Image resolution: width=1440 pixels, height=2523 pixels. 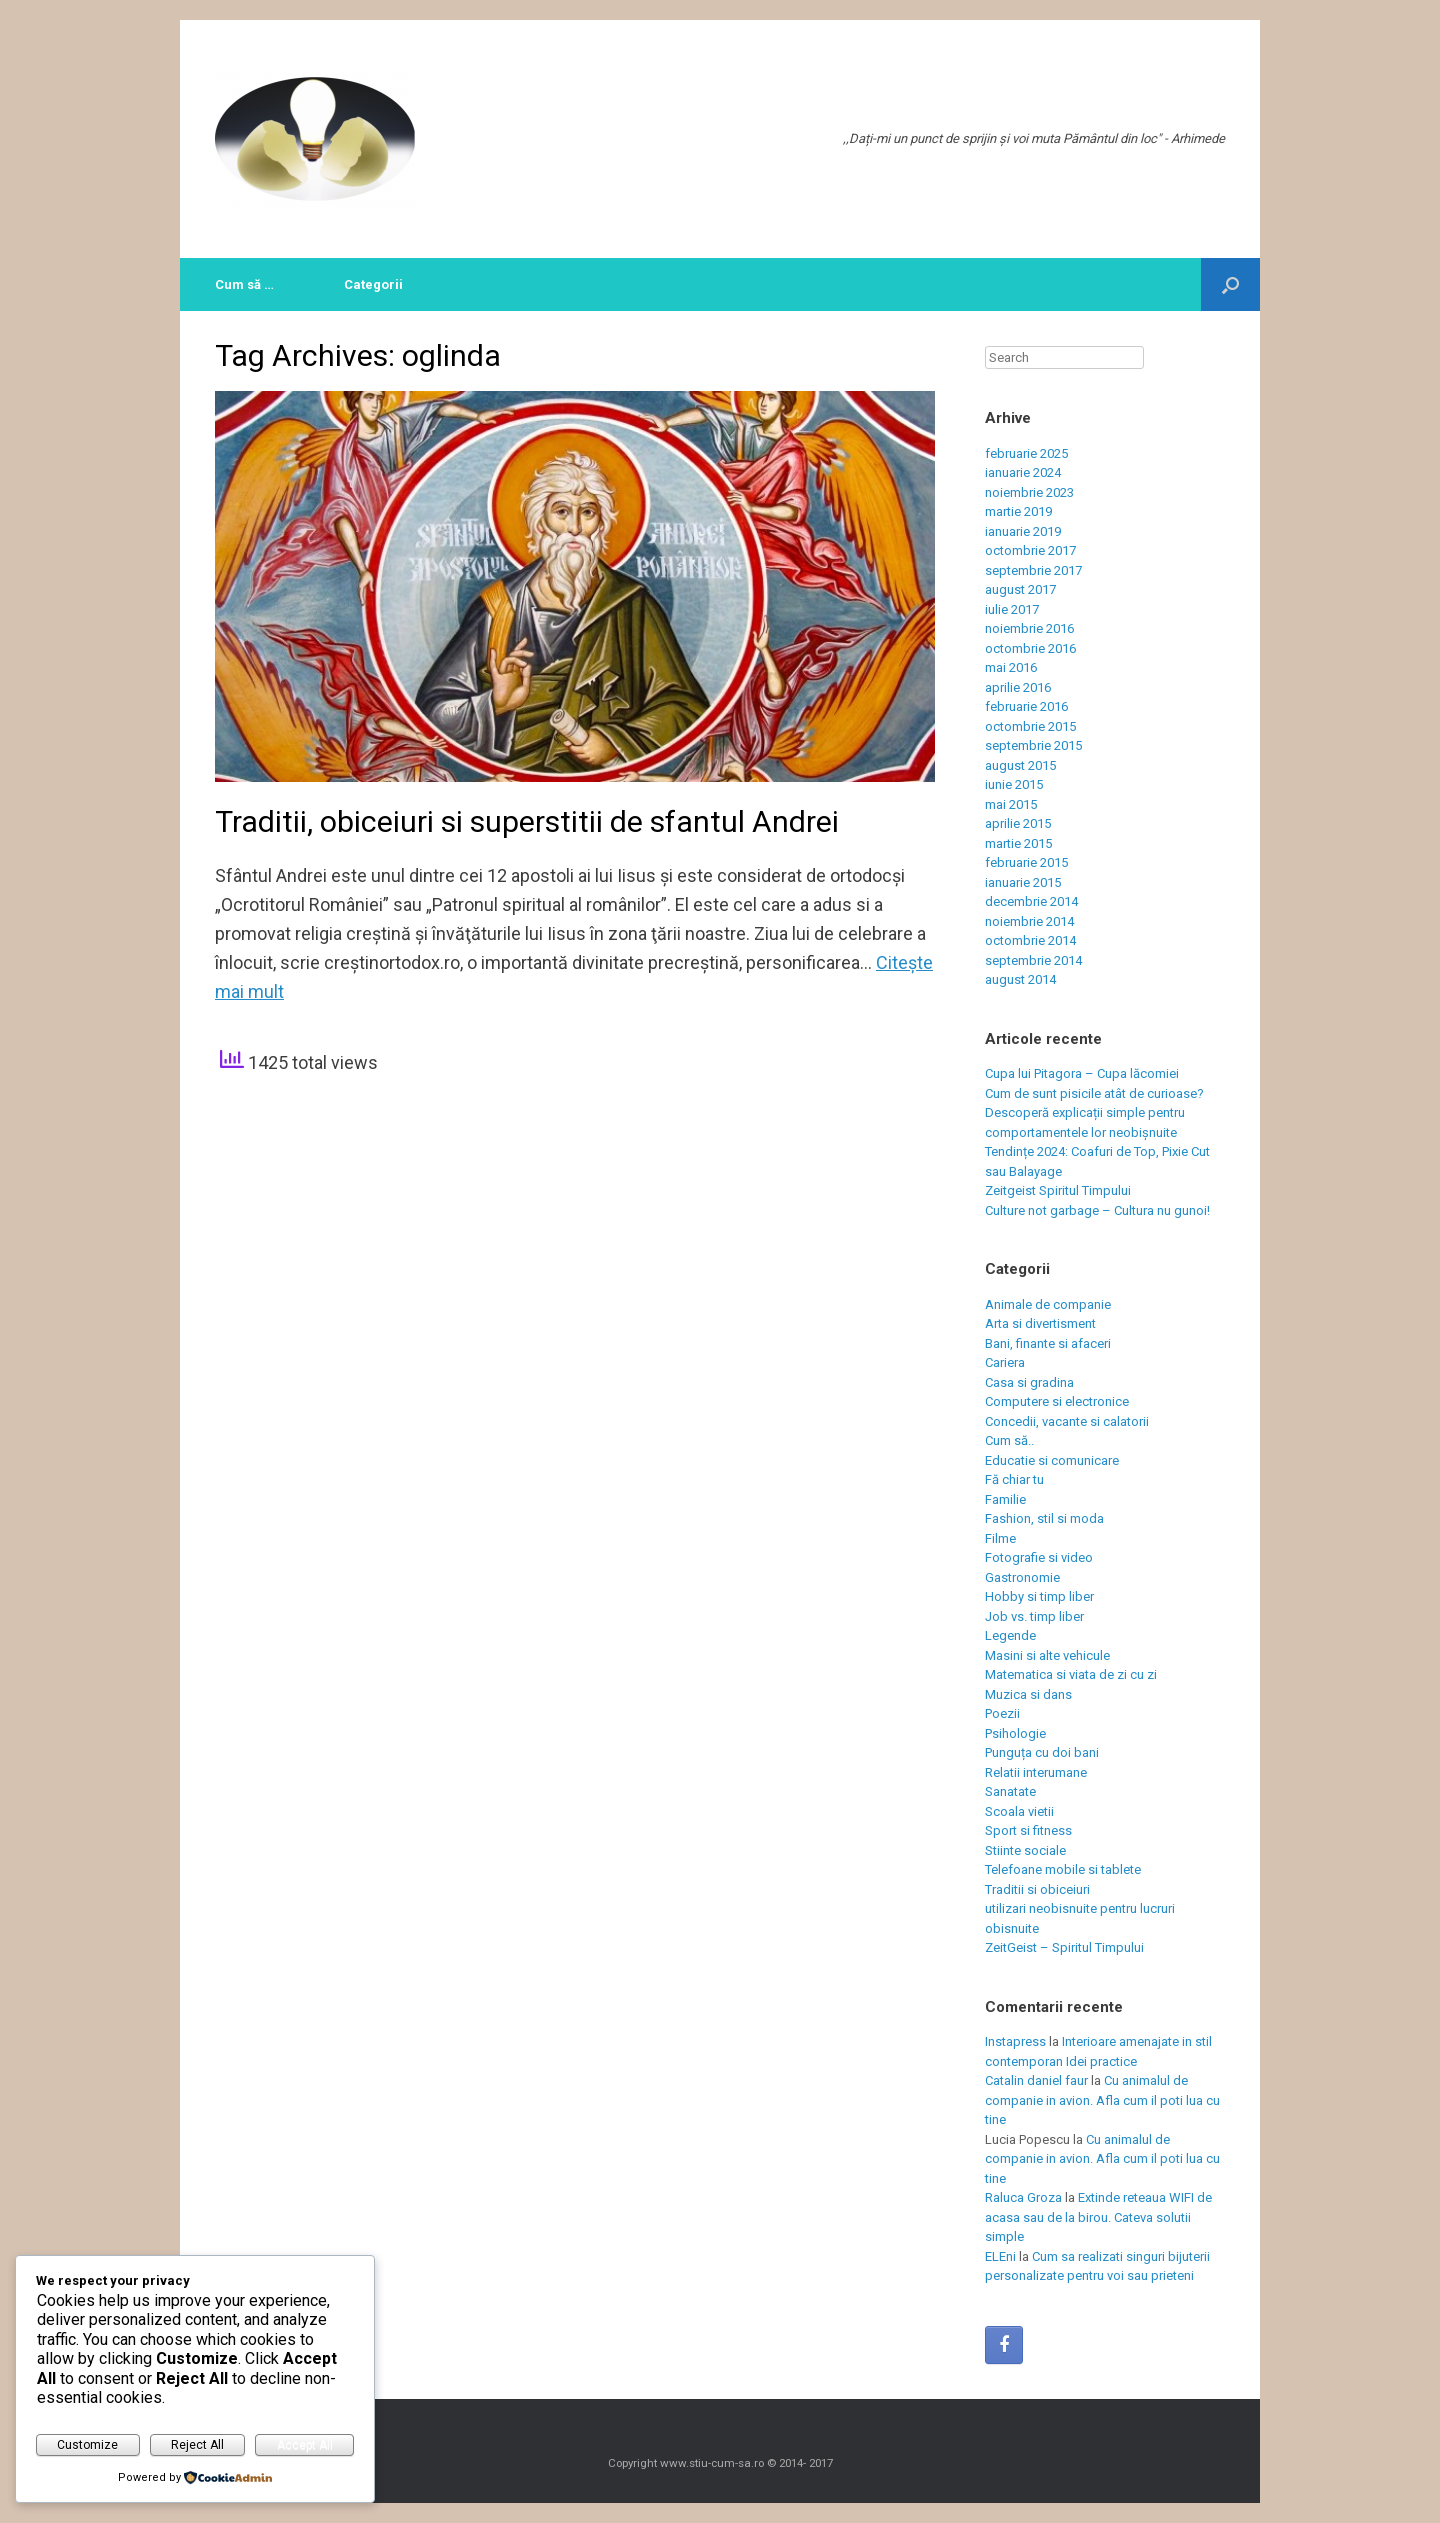 What do you see at coordinates (1023, 882) in the screenshot?
I see `ianuarie 2015` at bounding box center [1023, 882].